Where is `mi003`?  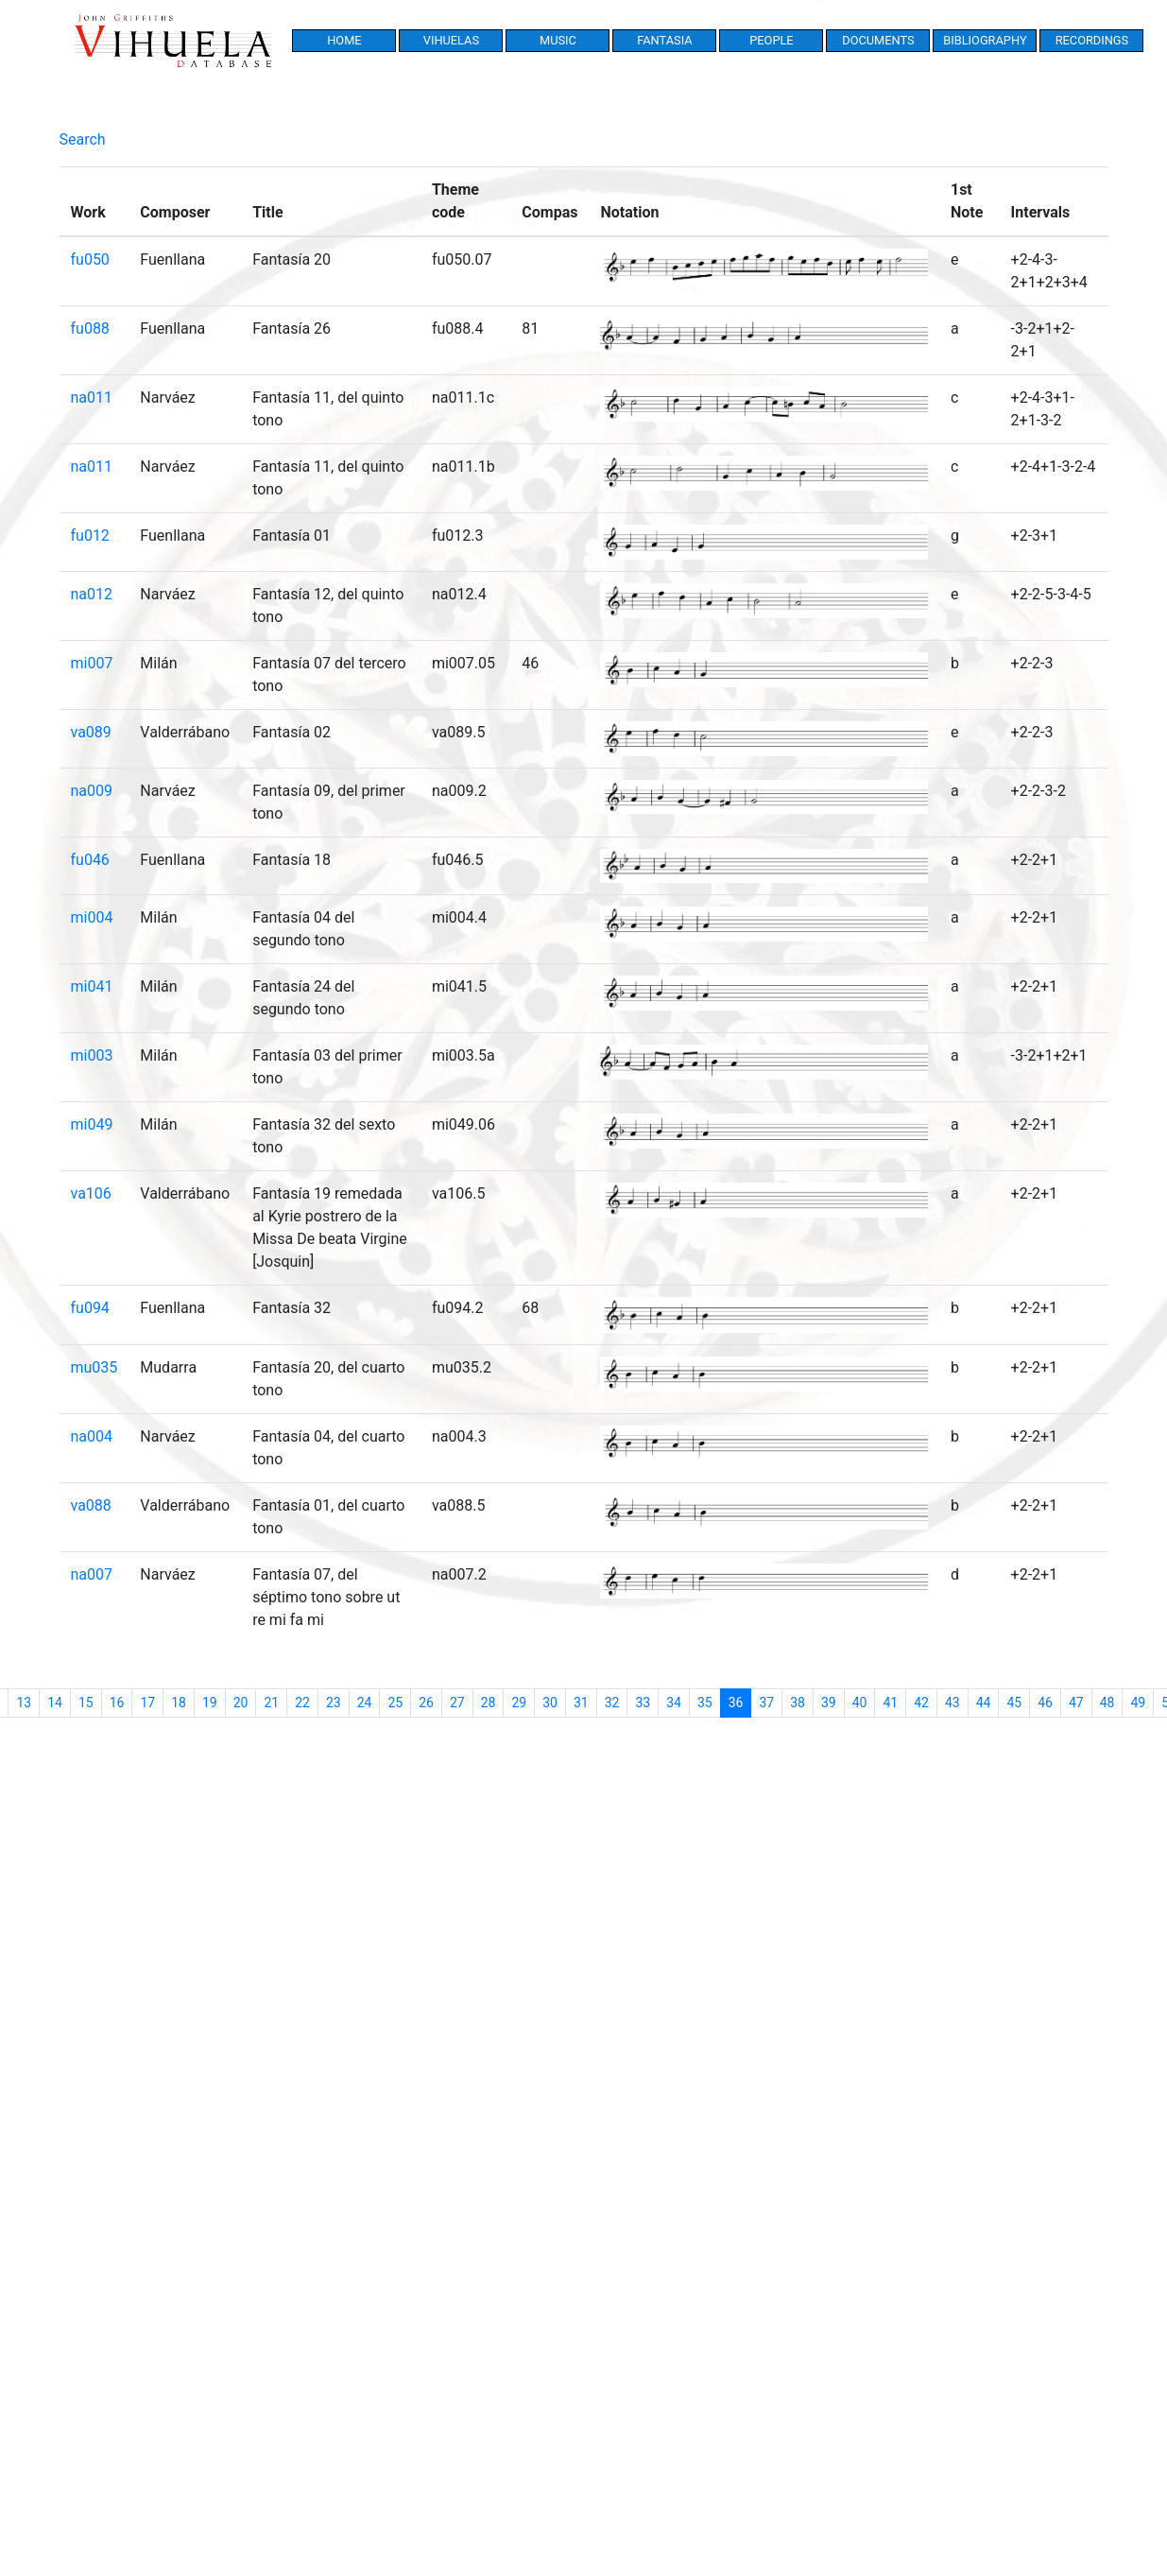 mi003 is located at coordinates (92, 1055).